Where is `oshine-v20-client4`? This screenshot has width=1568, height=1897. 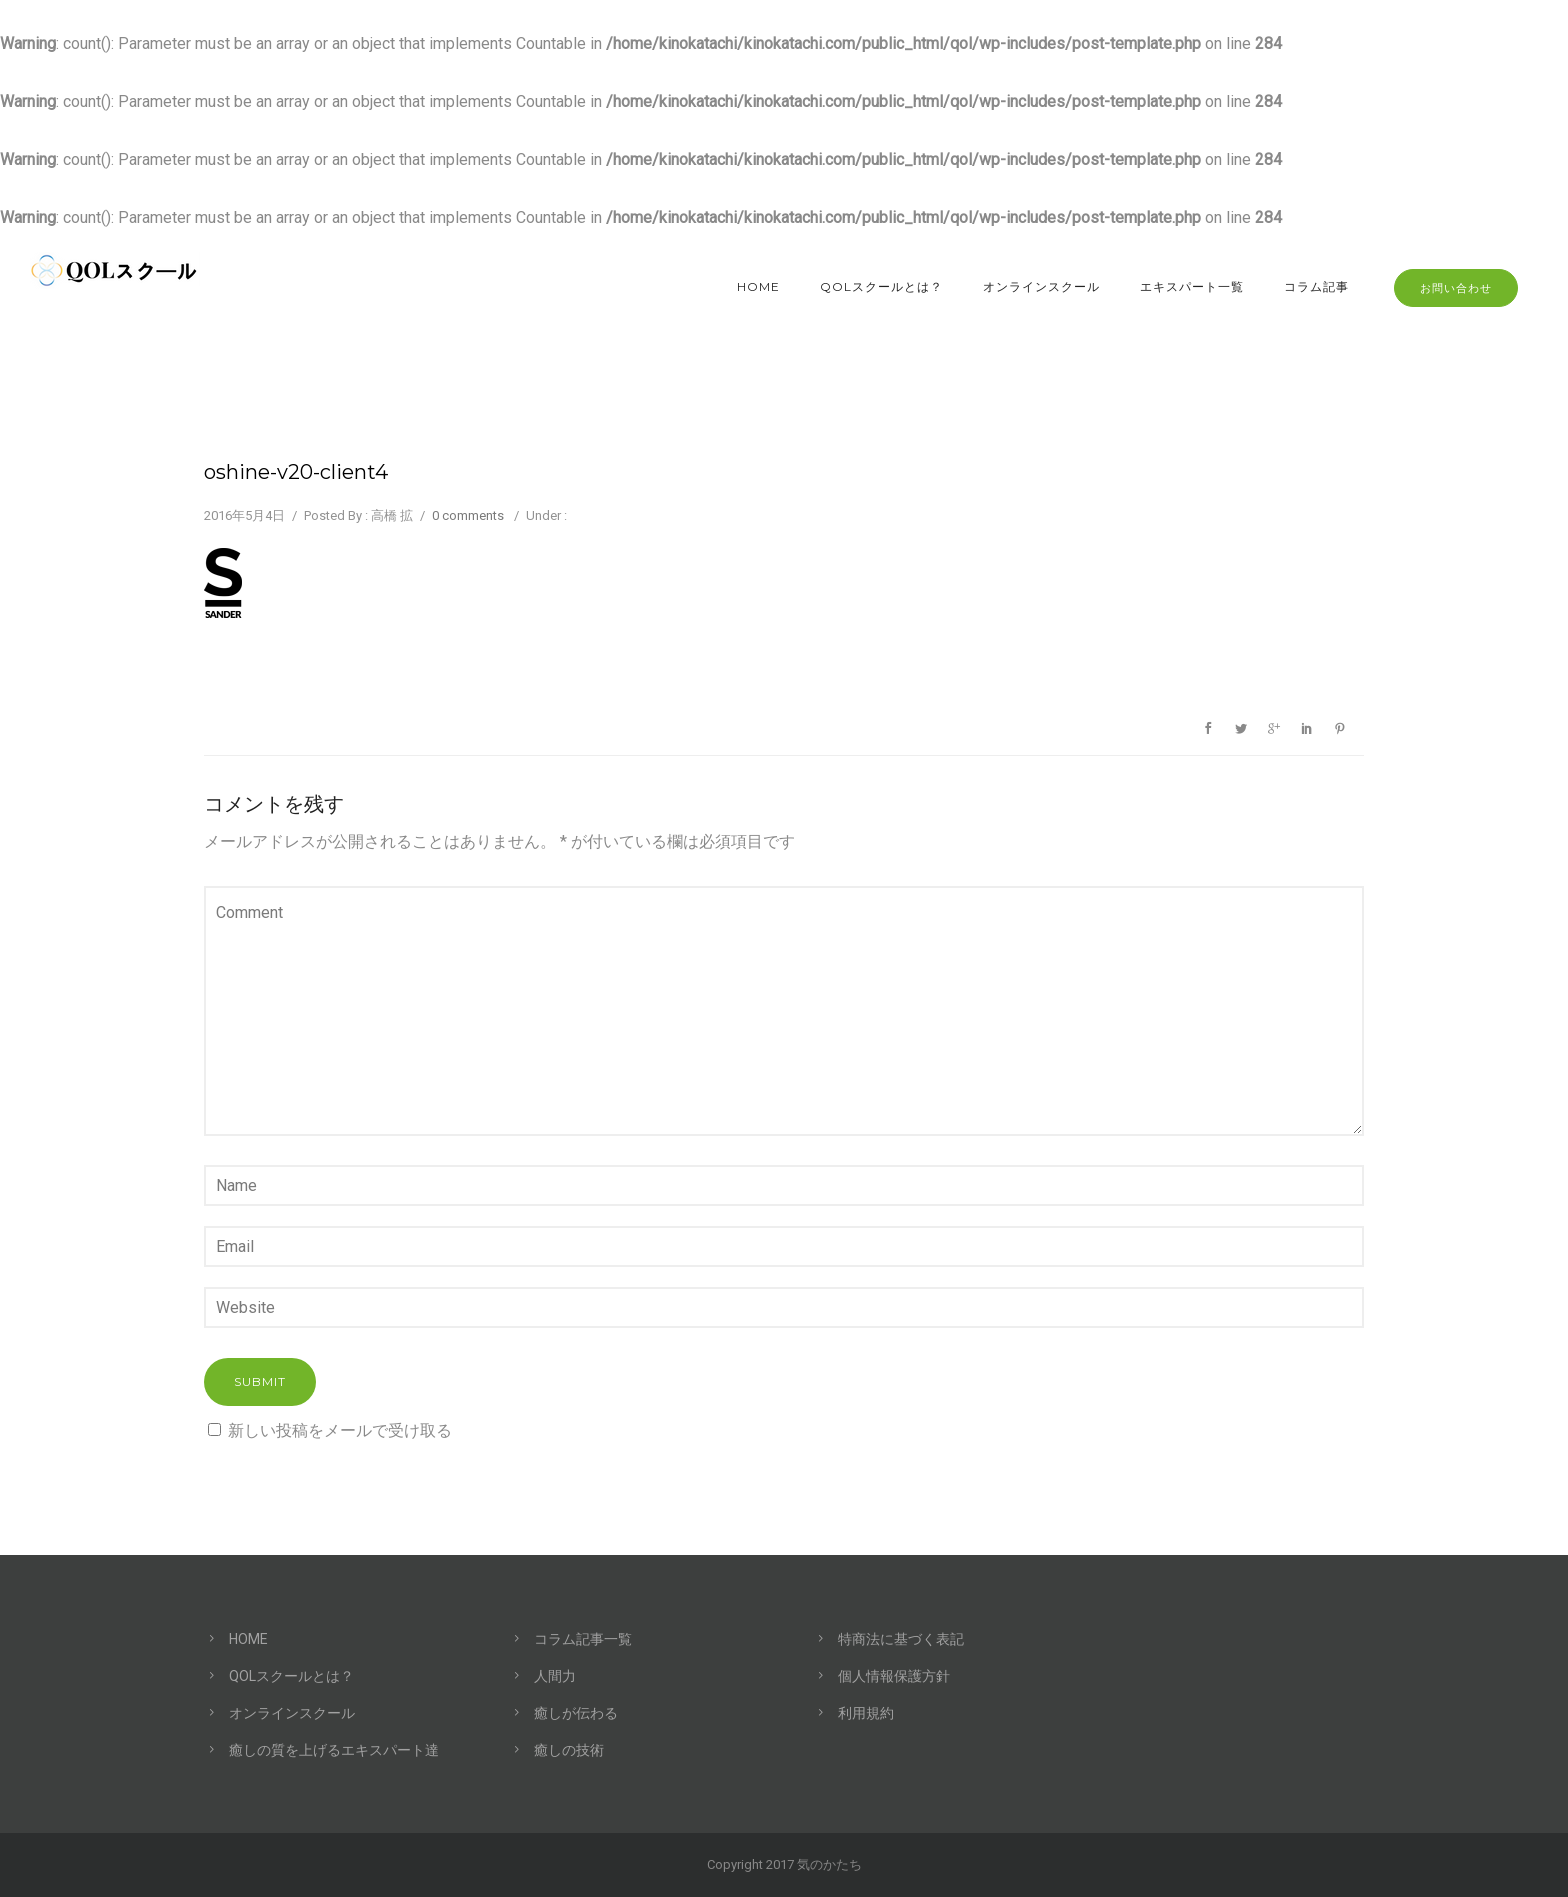
oshine-v20-client4 is located at coordinates (296, 472).